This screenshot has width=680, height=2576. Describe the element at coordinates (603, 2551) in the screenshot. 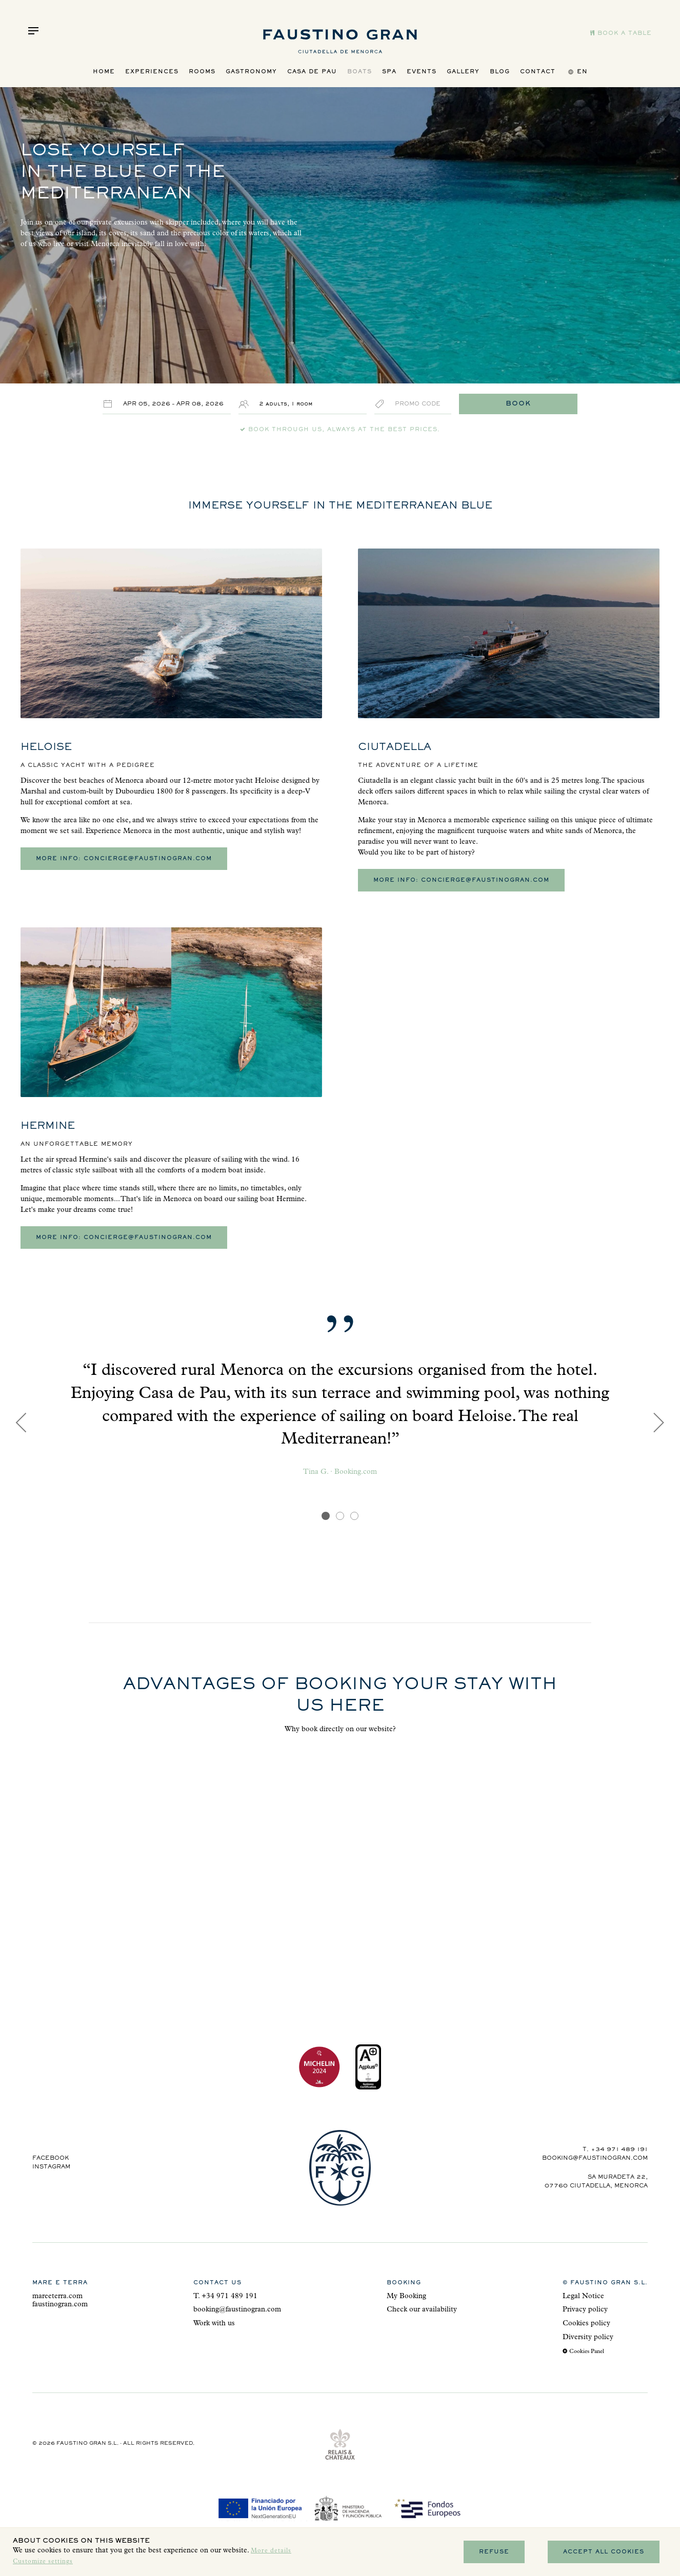

I see `Accept all cookies` at that location.